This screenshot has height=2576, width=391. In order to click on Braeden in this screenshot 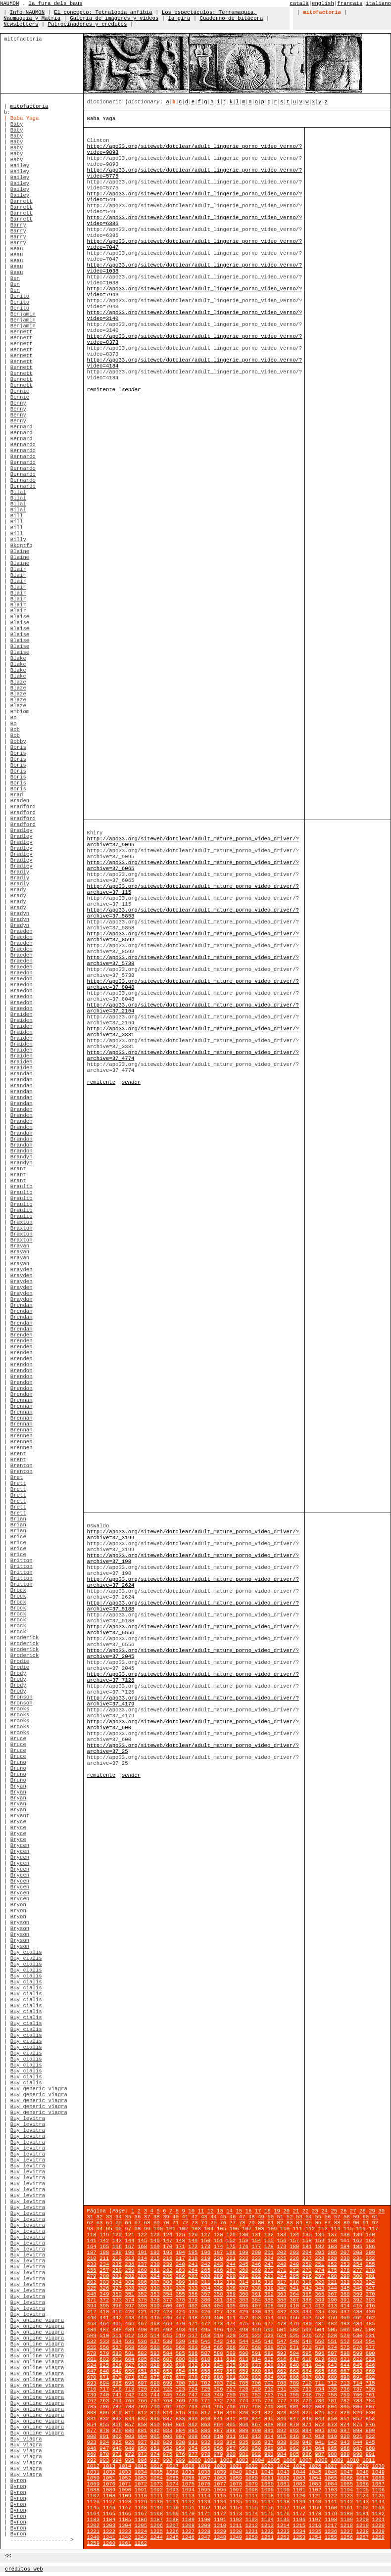, I will do `click(21, 931)`.